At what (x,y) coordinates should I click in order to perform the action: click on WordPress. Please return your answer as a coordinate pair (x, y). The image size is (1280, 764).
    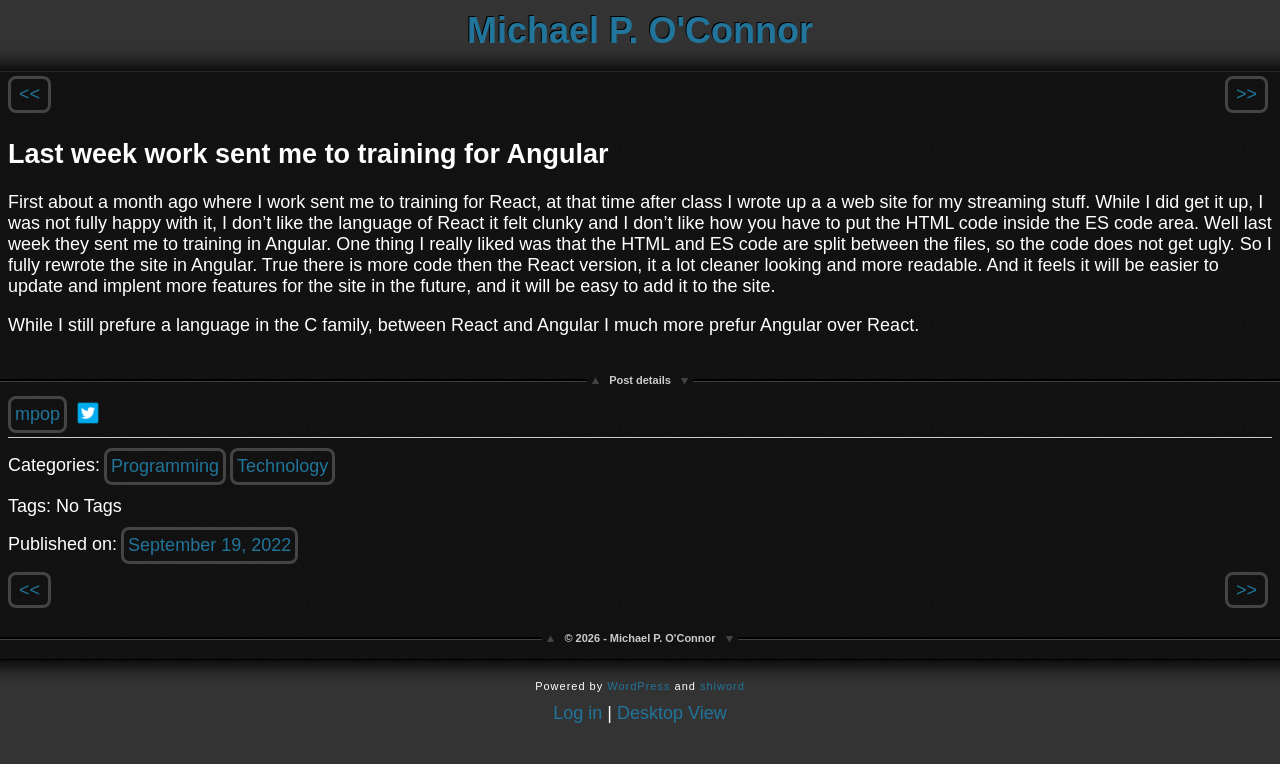
    Looking at the image, I should click on (638, 686).